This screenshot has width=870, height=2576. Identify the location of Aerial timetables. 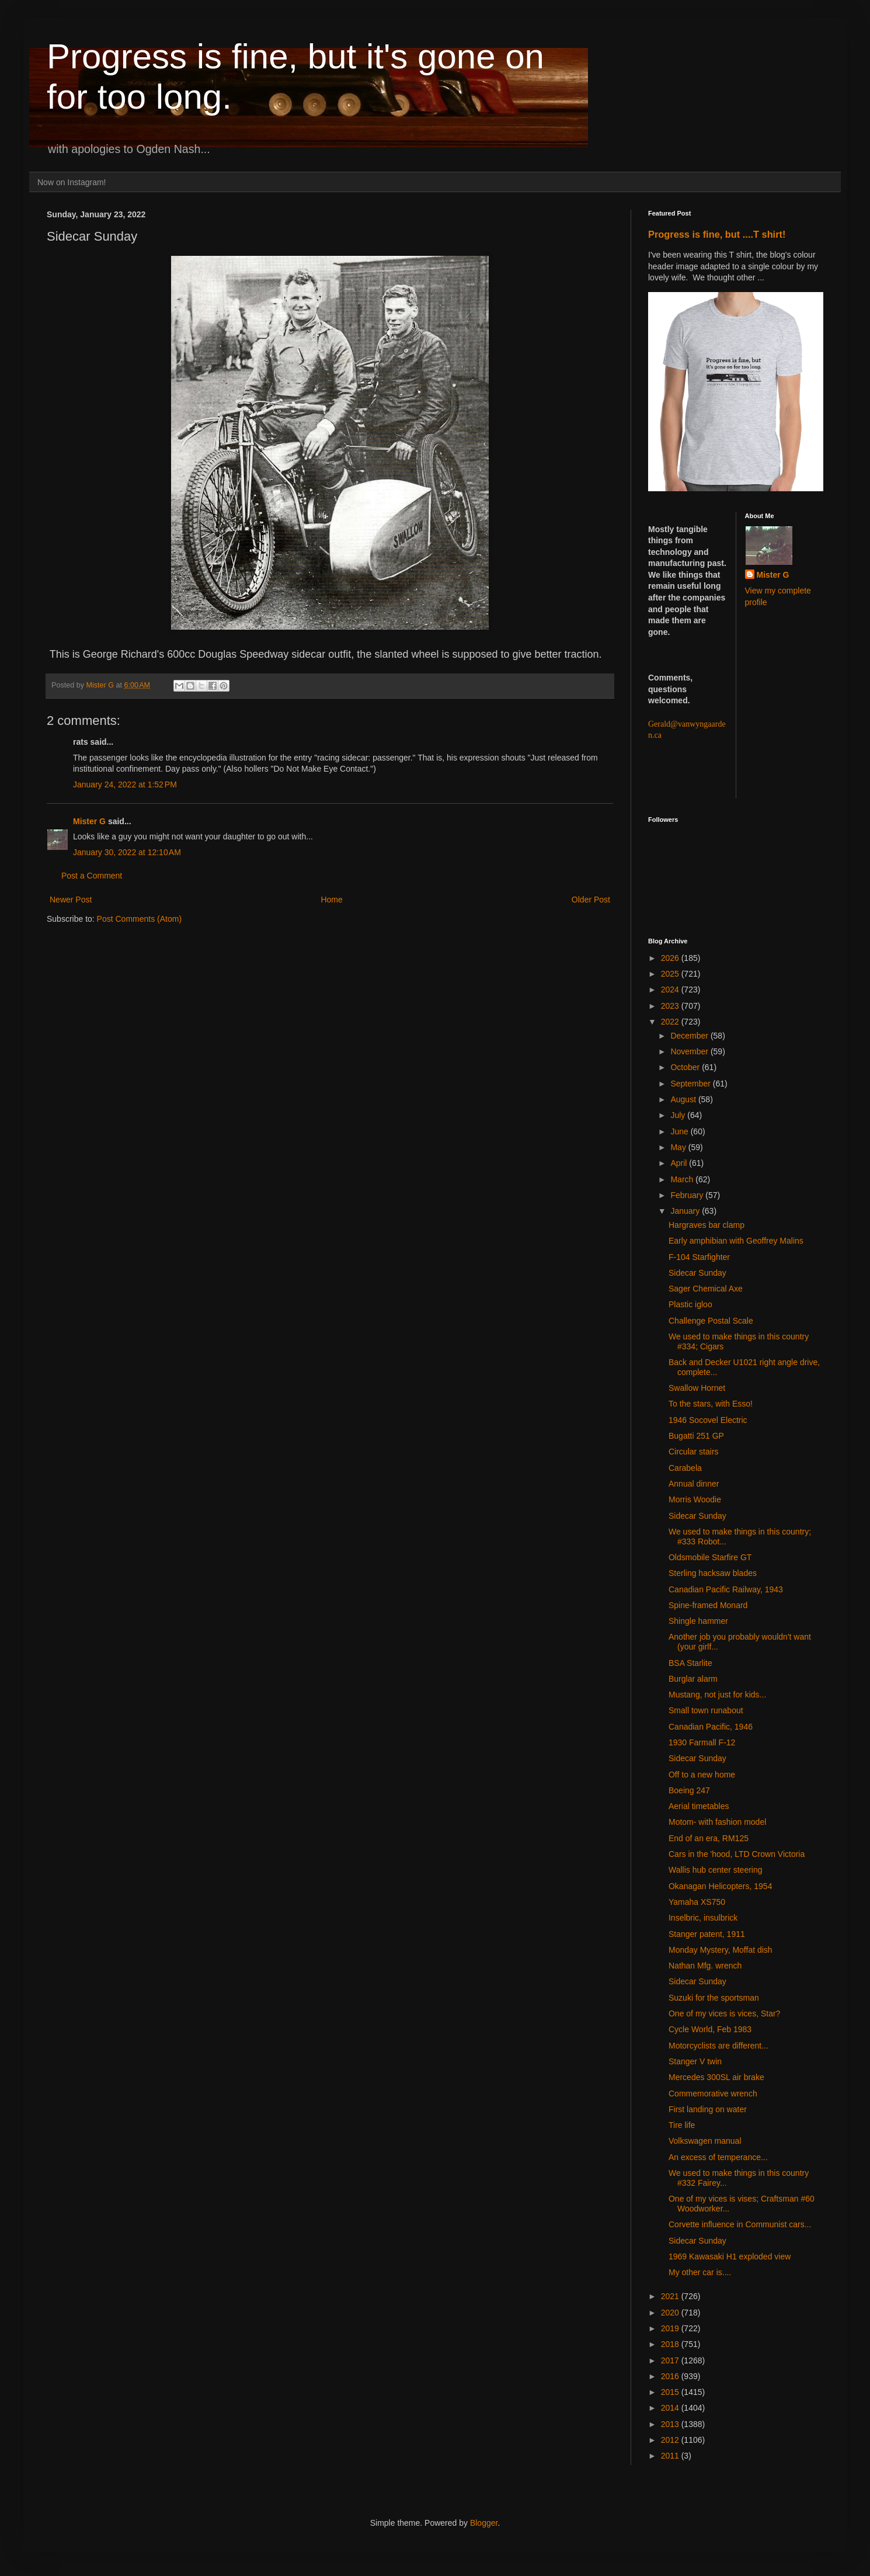
(699, 1806).